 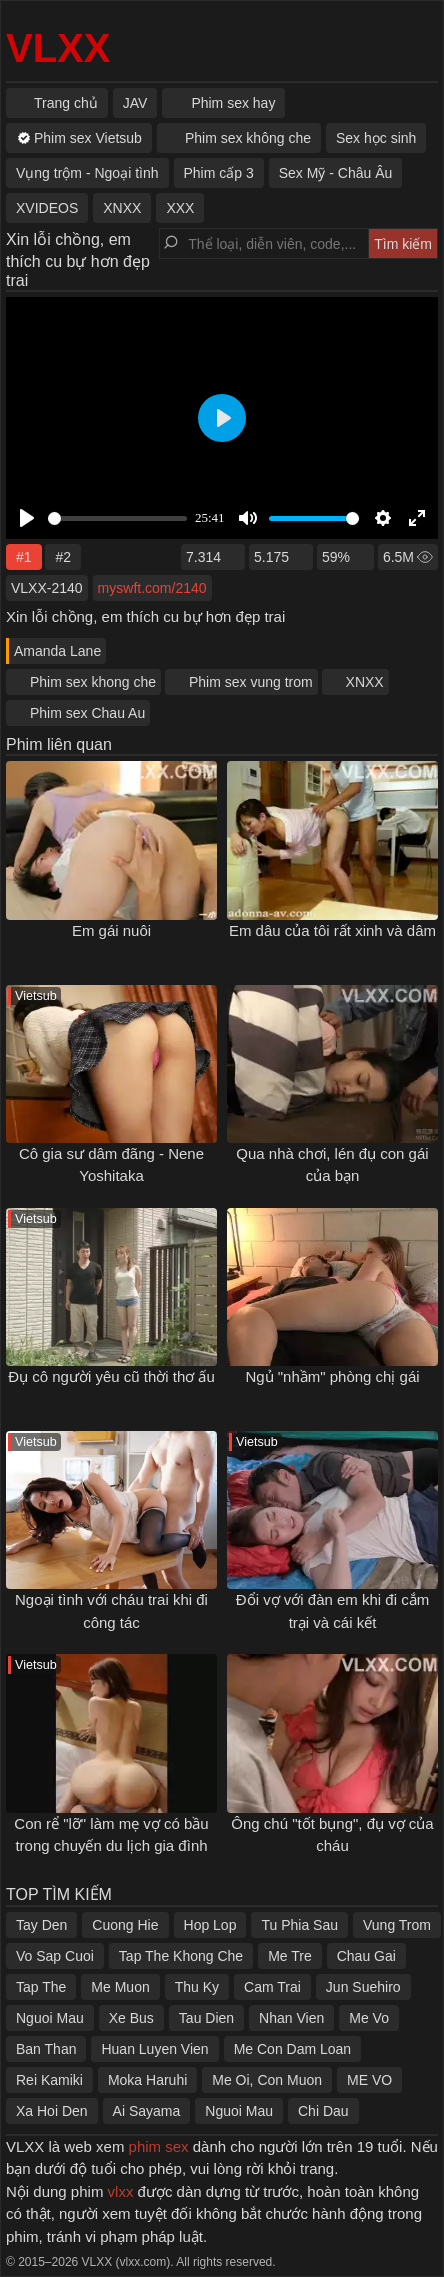 I want to click on Tay Den, so click(x=41, y=1925).